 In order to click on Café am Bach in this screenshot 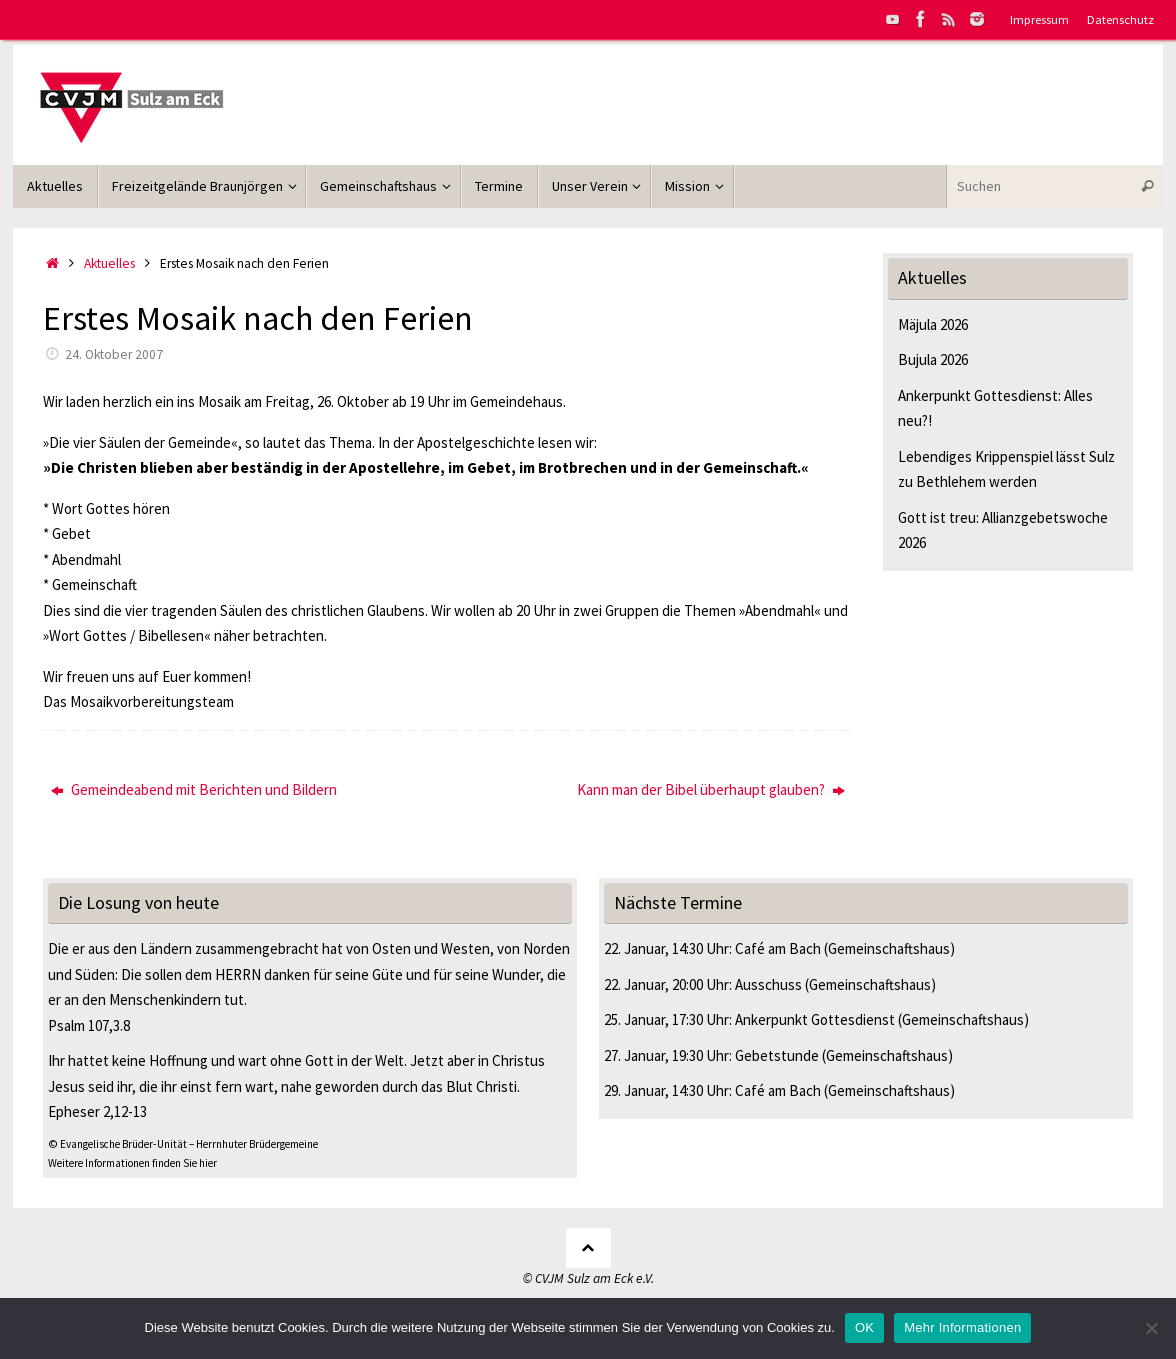, I will do `click(778, 948)`.